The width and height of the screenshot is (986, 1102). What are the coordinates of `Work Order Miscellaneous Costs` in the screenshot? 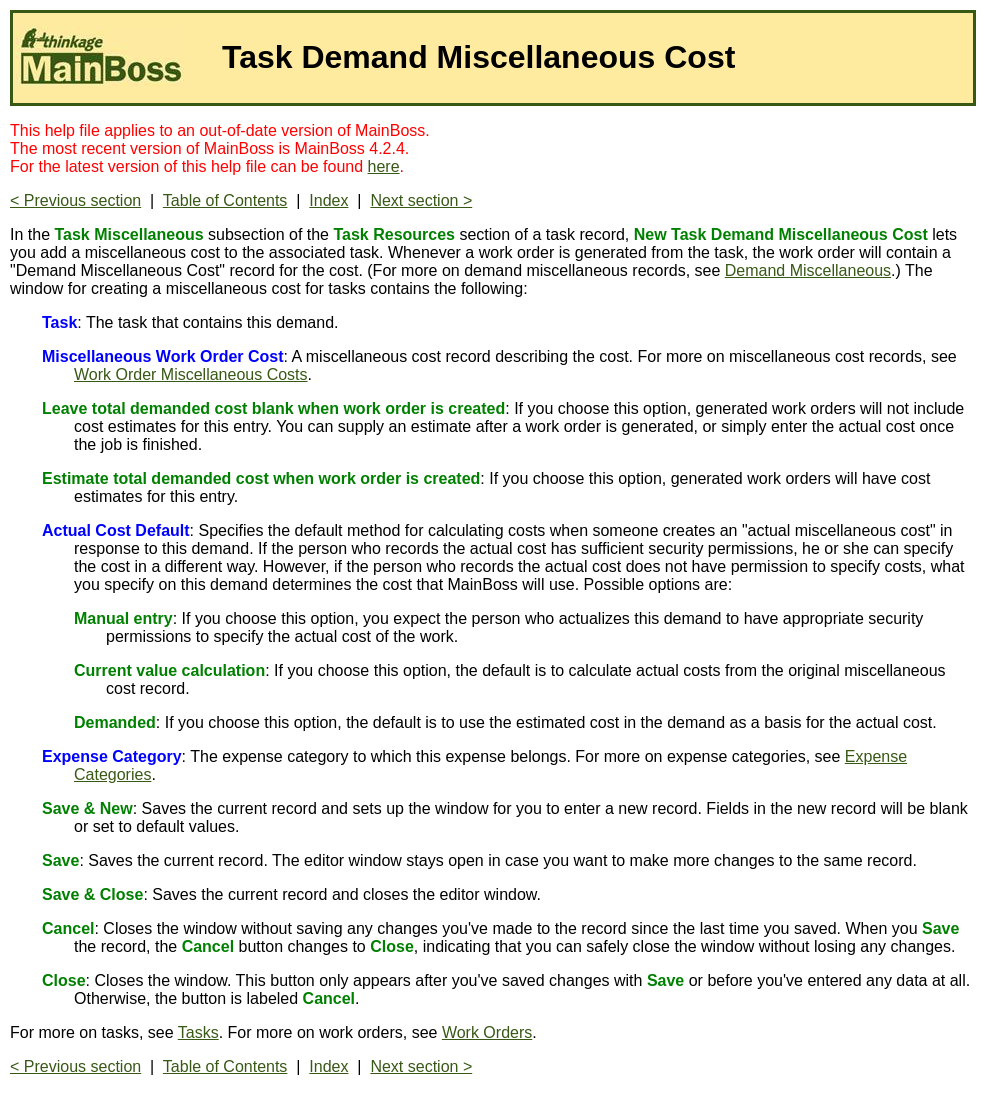 It's located at (191, 374).